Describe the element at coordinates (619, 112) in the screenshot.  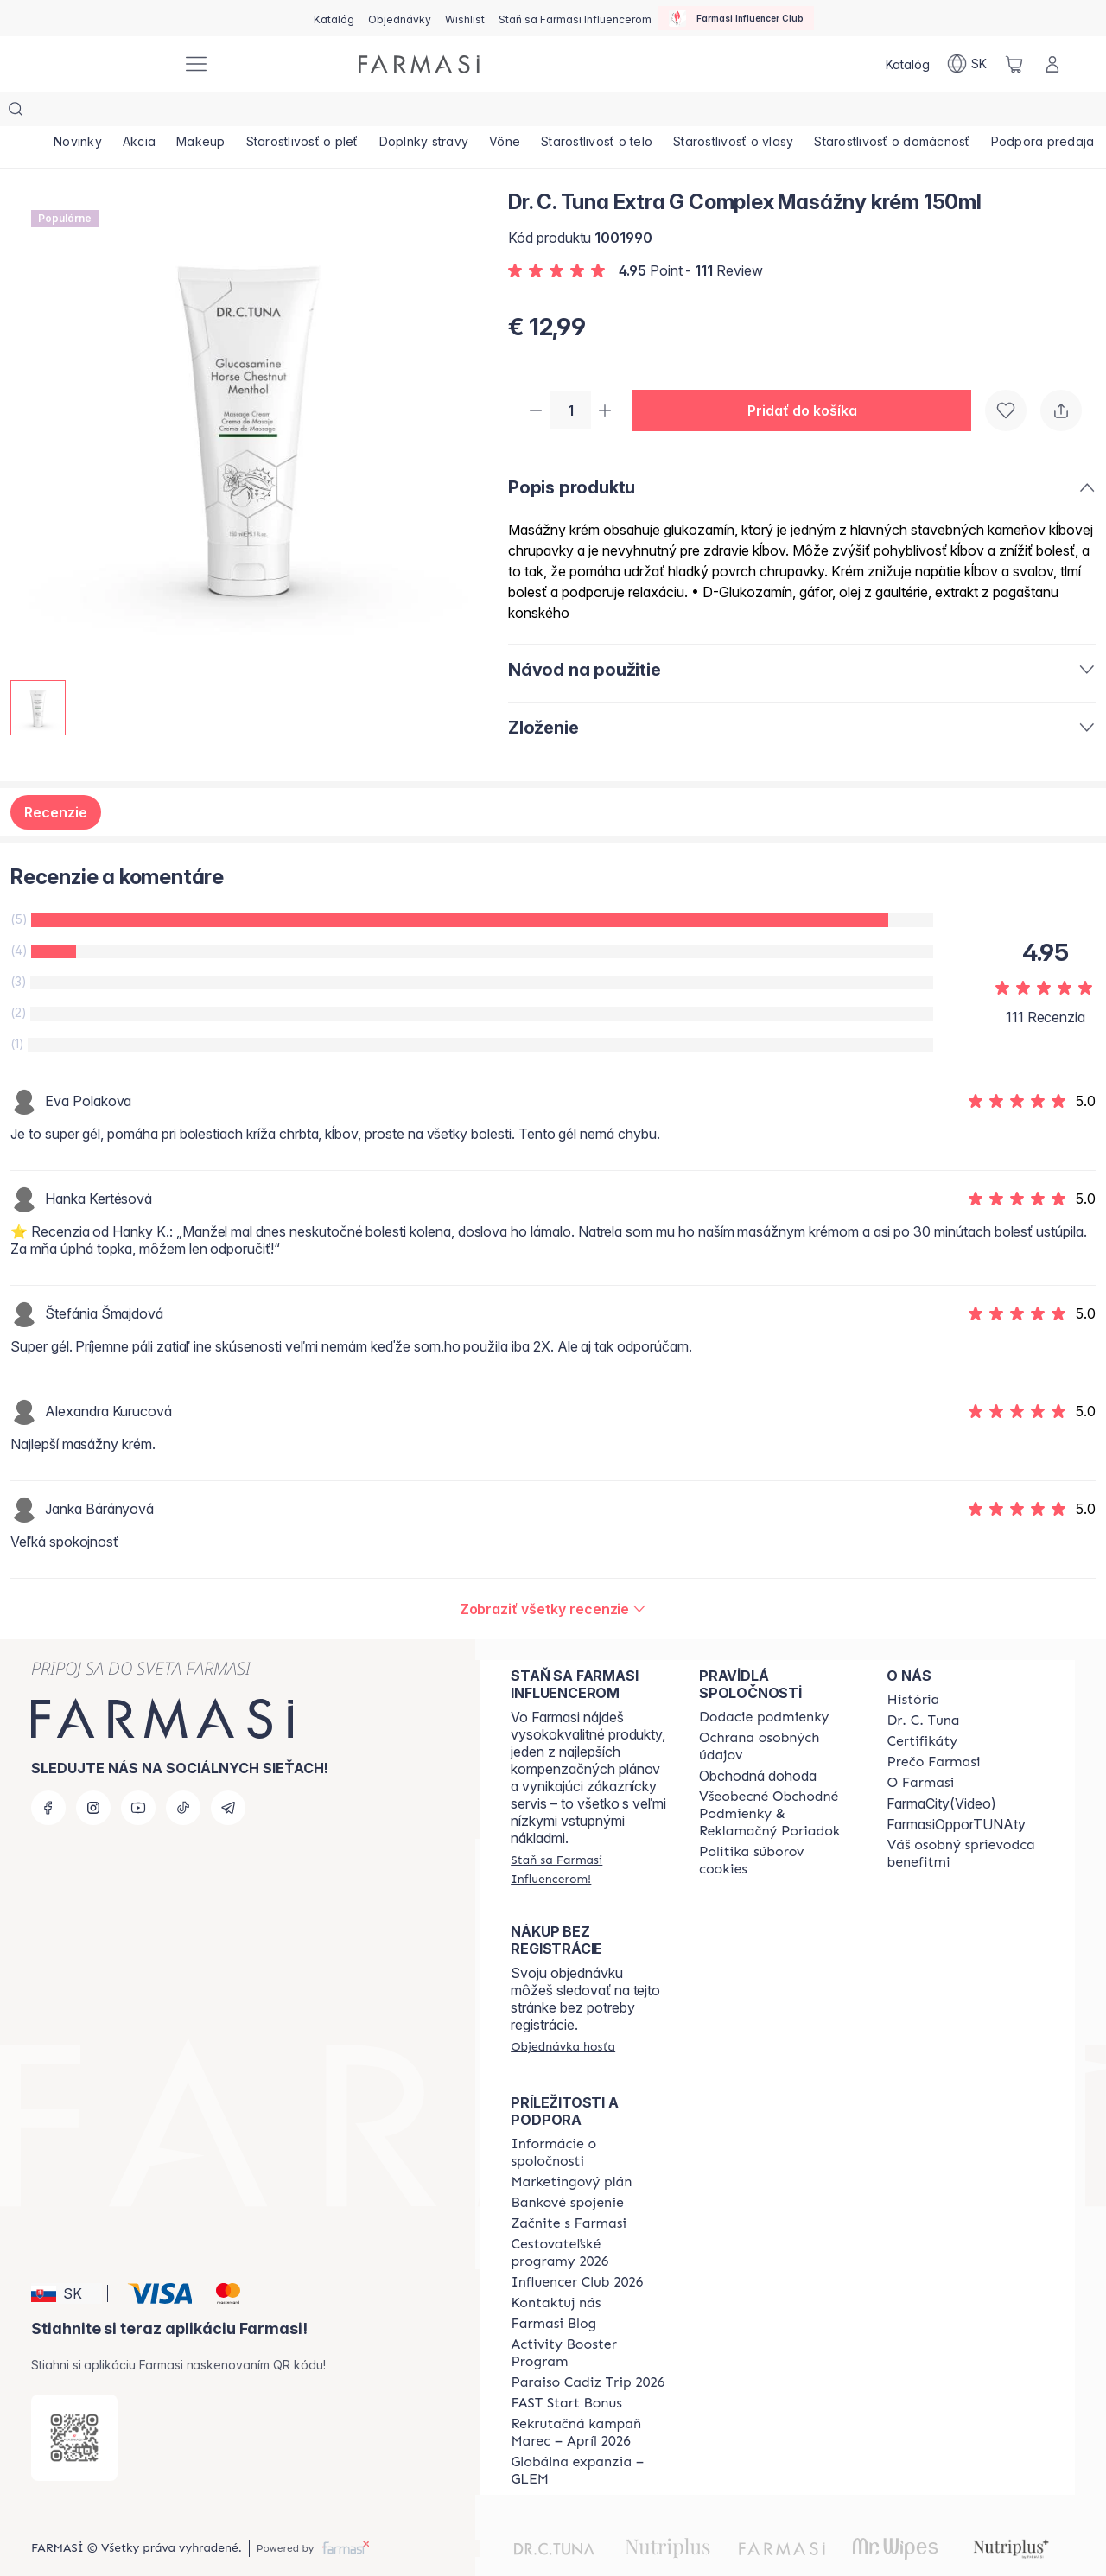
I see `[/farmasi/product-list/starostlivosť-o-telo]` at that location.